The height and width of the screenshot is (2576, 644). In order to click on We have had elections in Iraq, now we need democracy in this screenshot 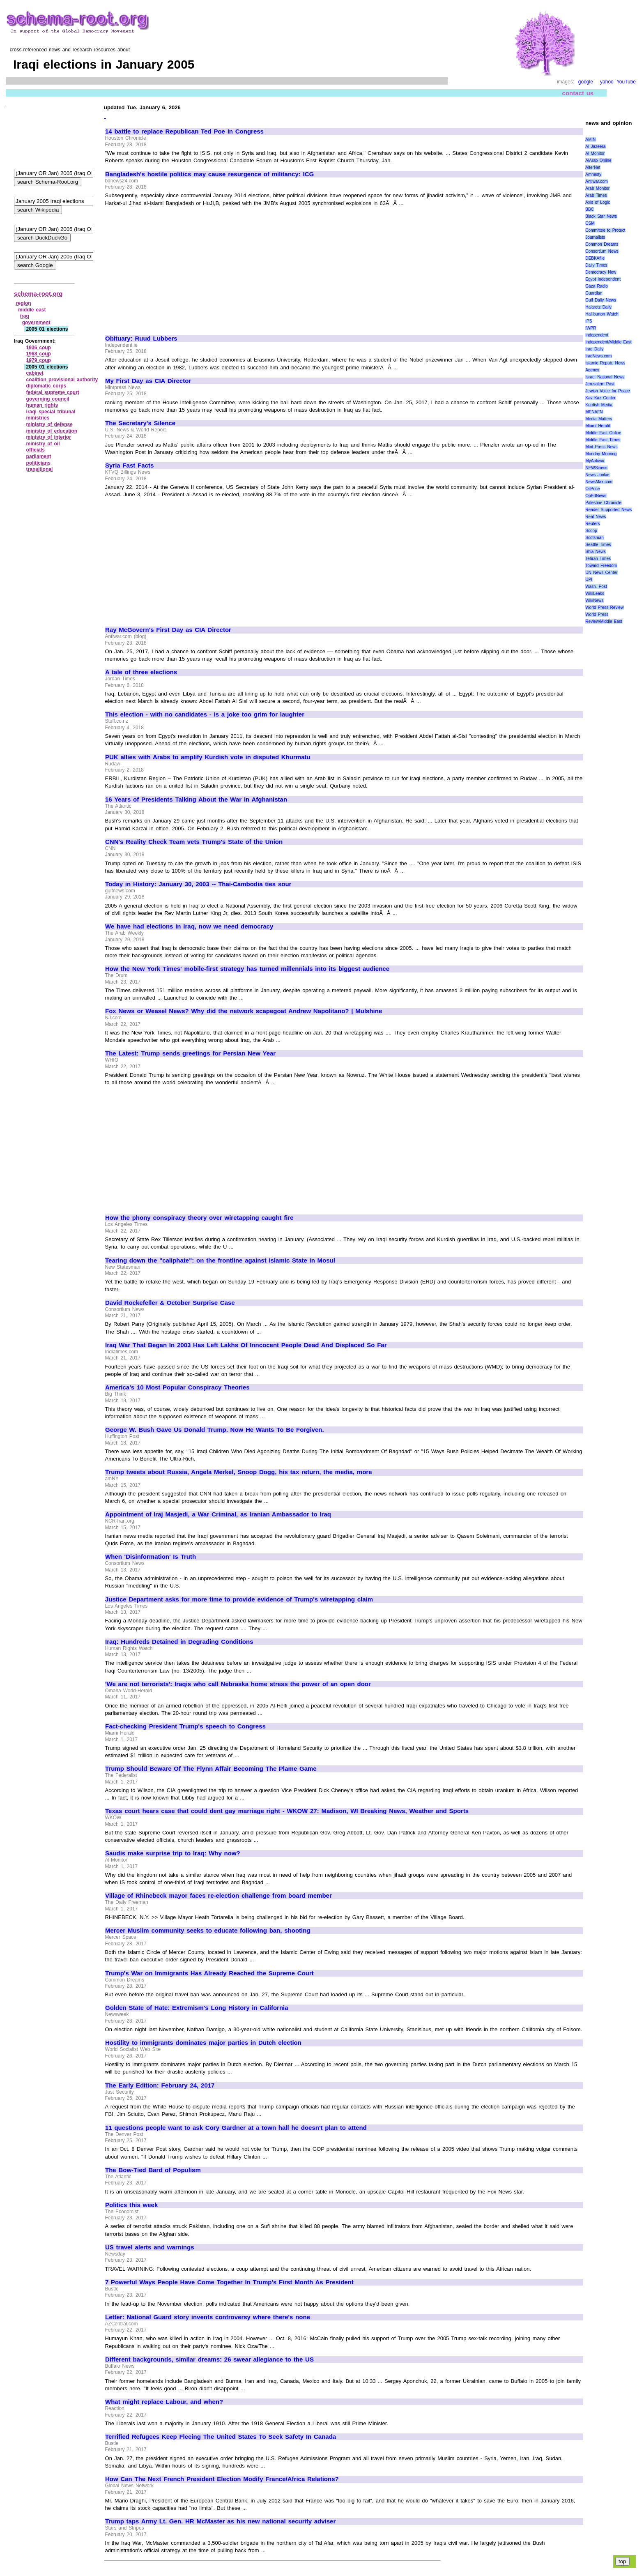, I will do `click(189, 926)`.